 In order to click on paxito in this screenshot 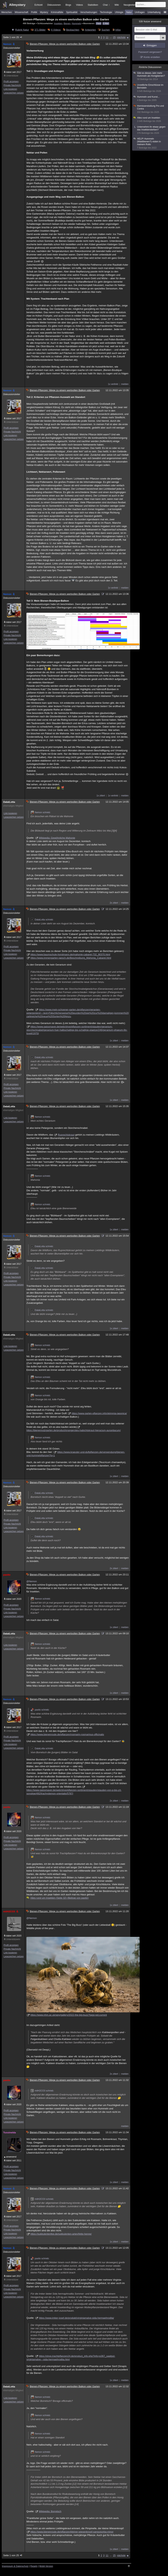, I will do `click(6, 1574)`.